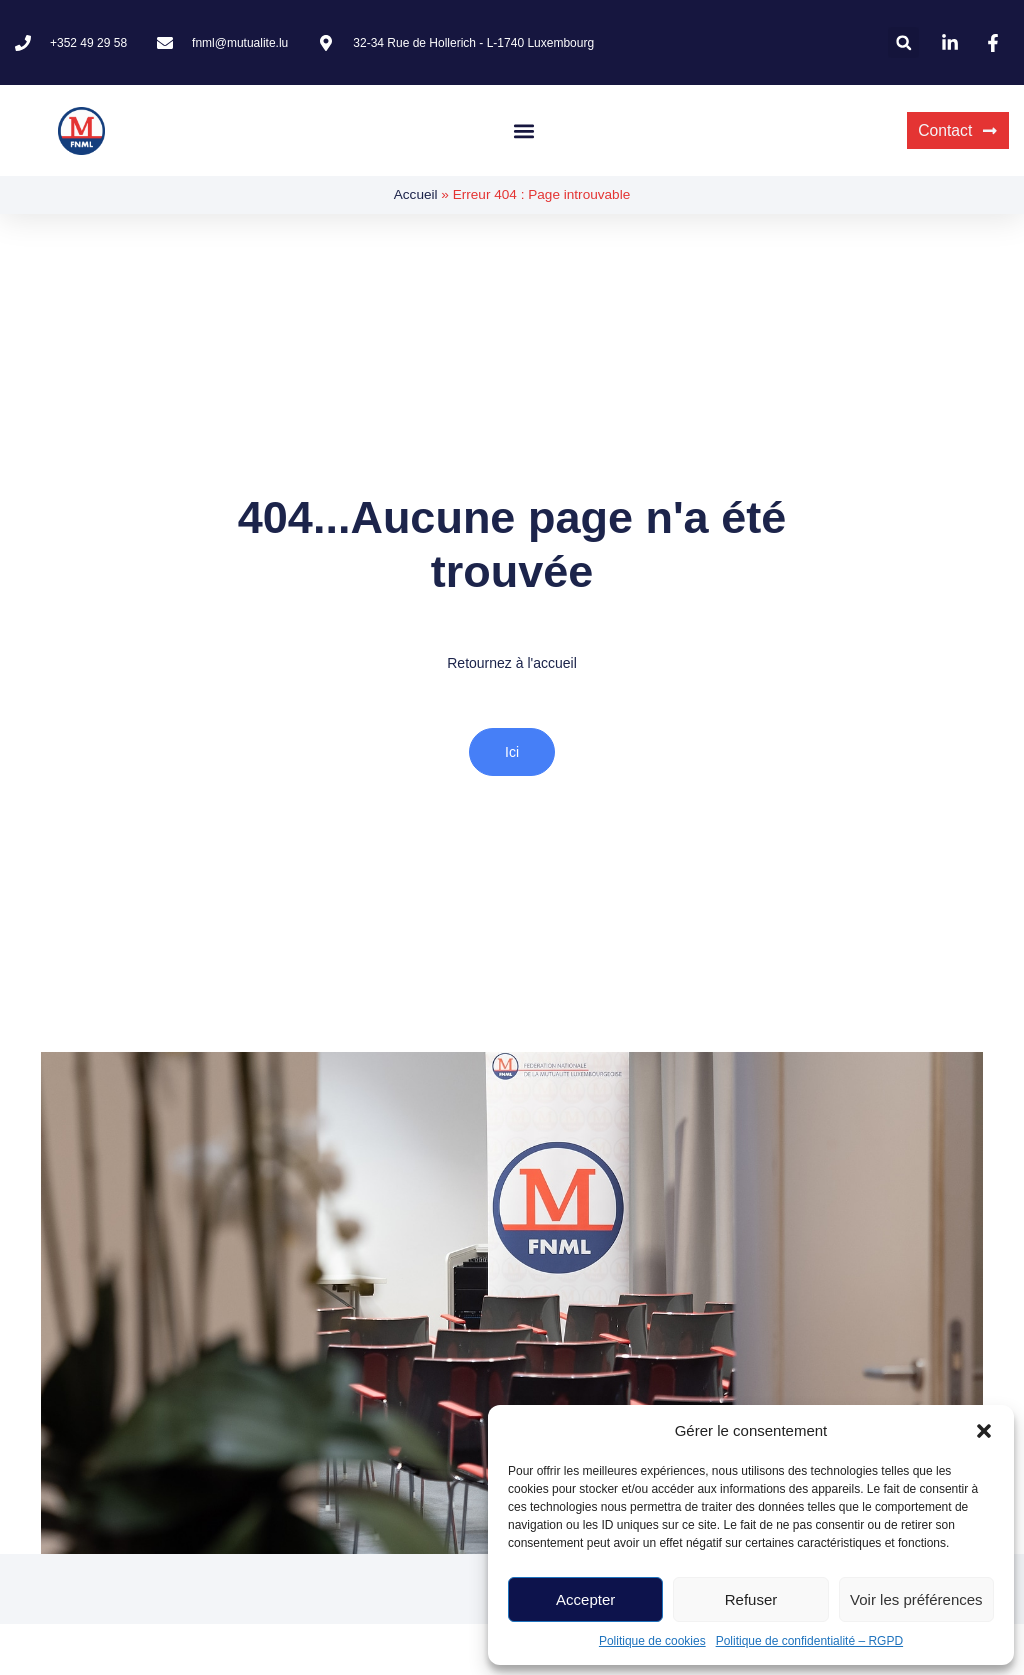  What do you see at coordinates (984, 1431) in the screenshot?
I see `[button]` at bounding box center [984, 1431].